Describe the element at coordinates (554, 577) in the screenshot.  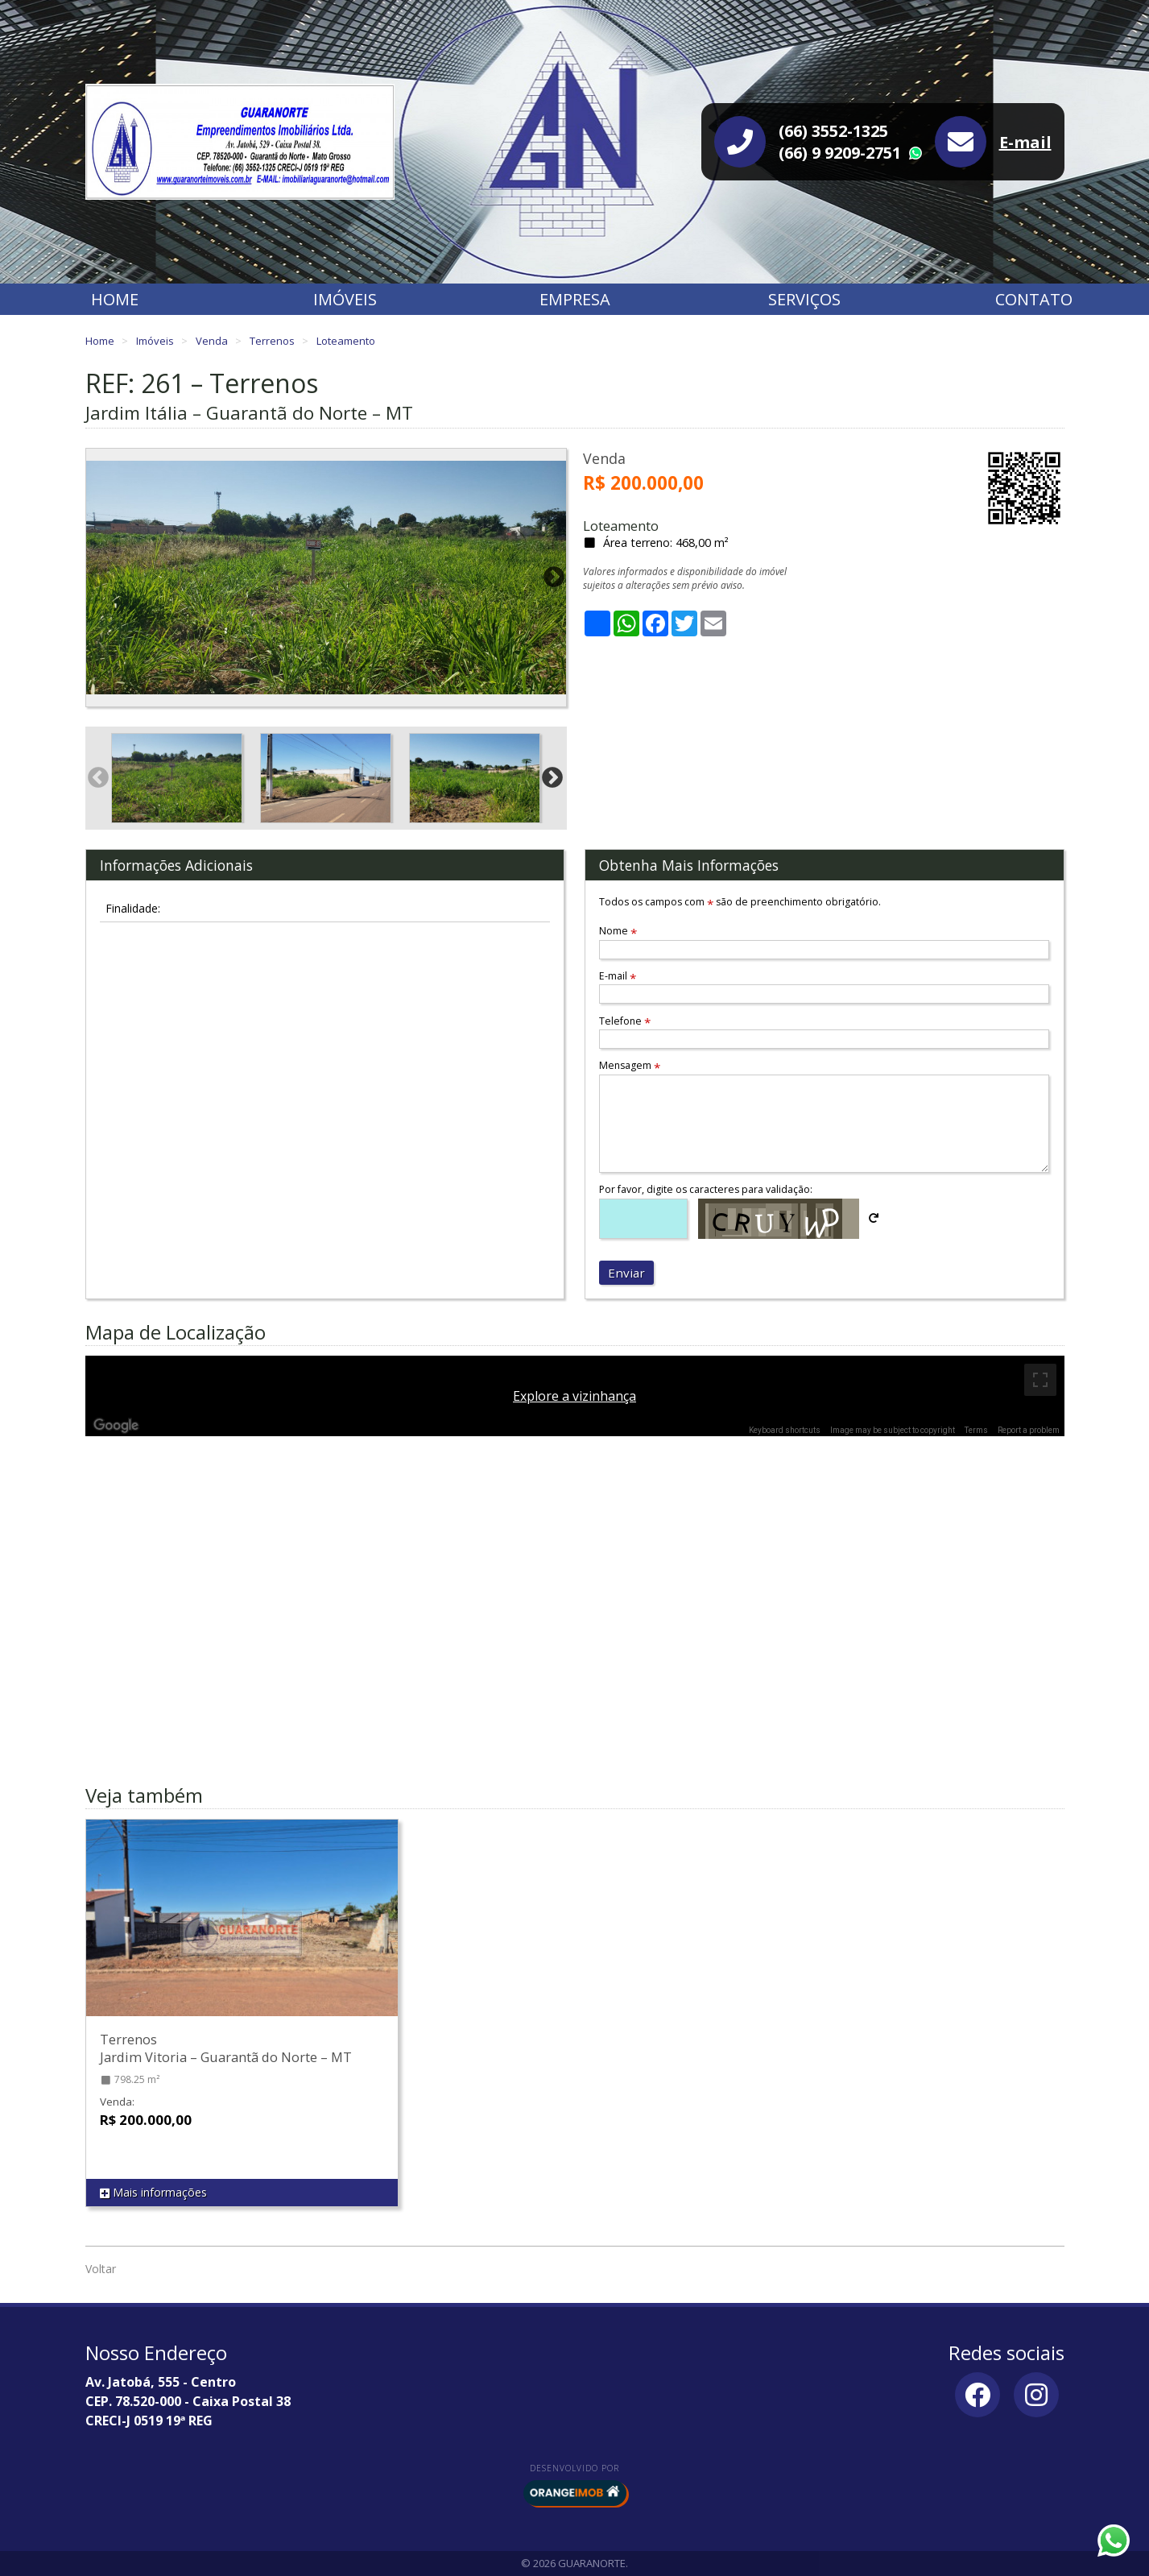
I see `Next` at that location.